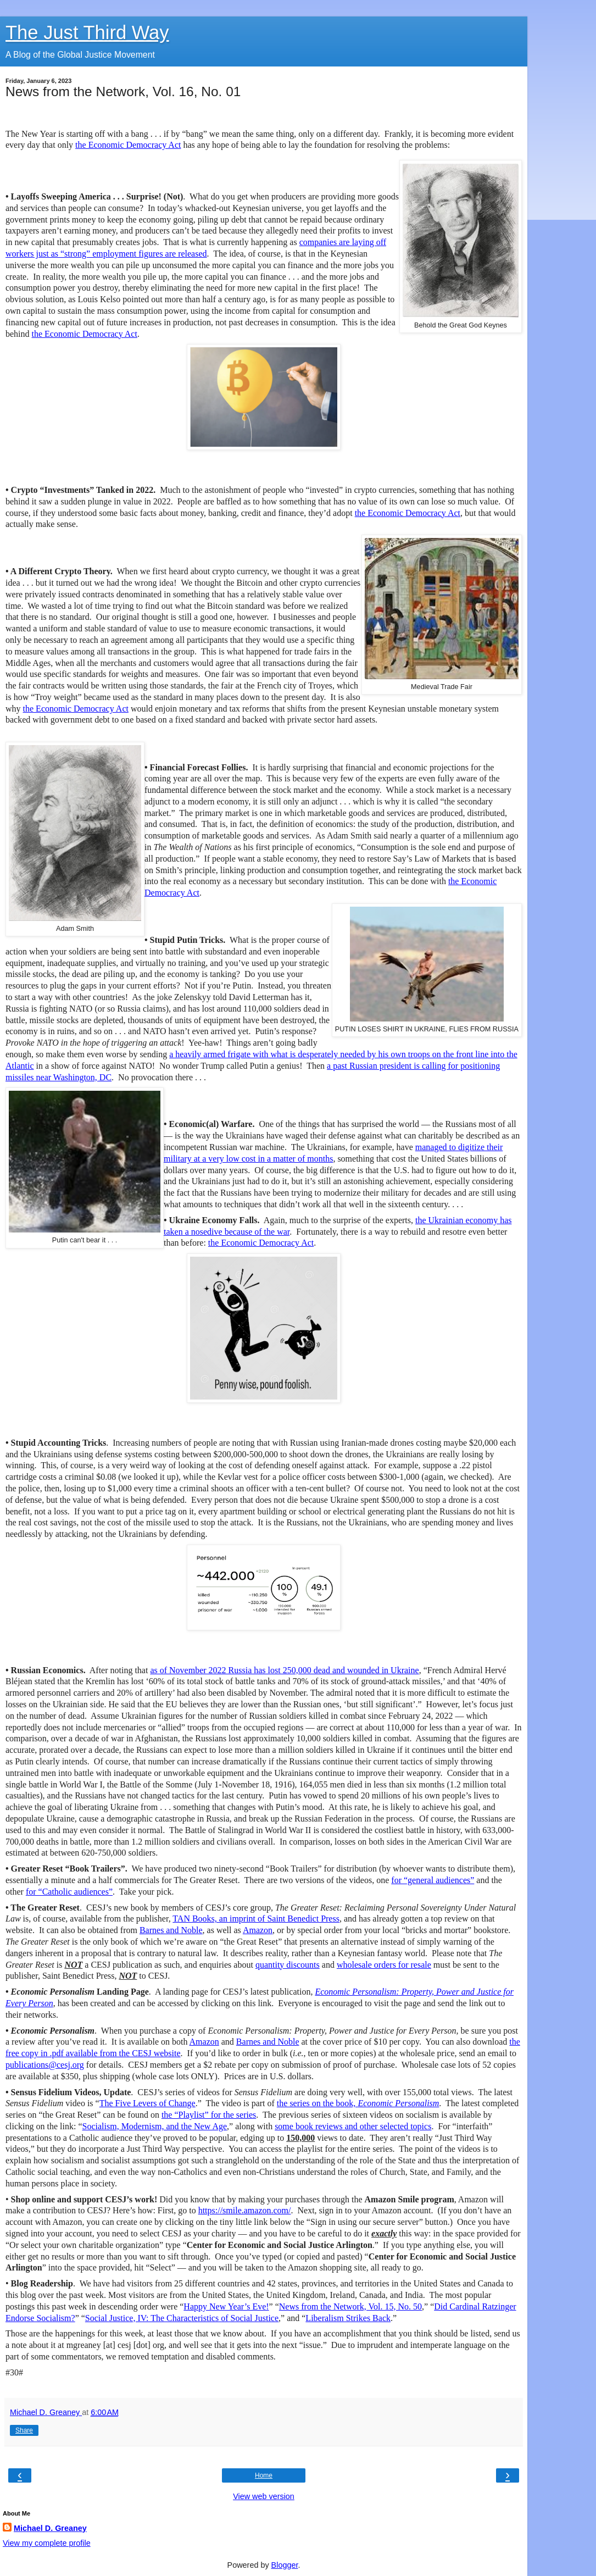  I want to click on some book reviews and other selected topics, so click(353, 2126).